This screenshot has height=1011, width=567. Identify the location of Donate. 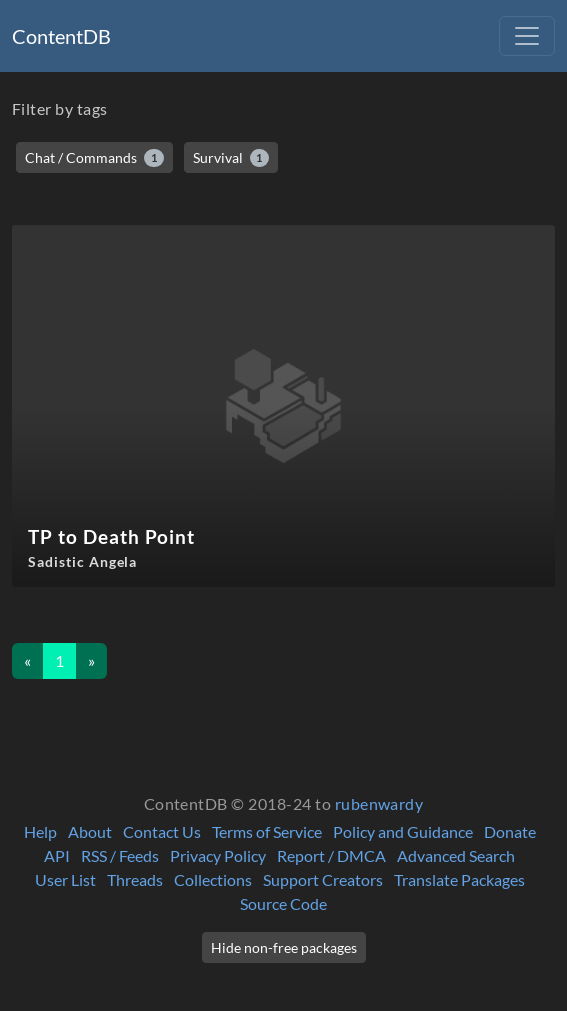
(510, 831).